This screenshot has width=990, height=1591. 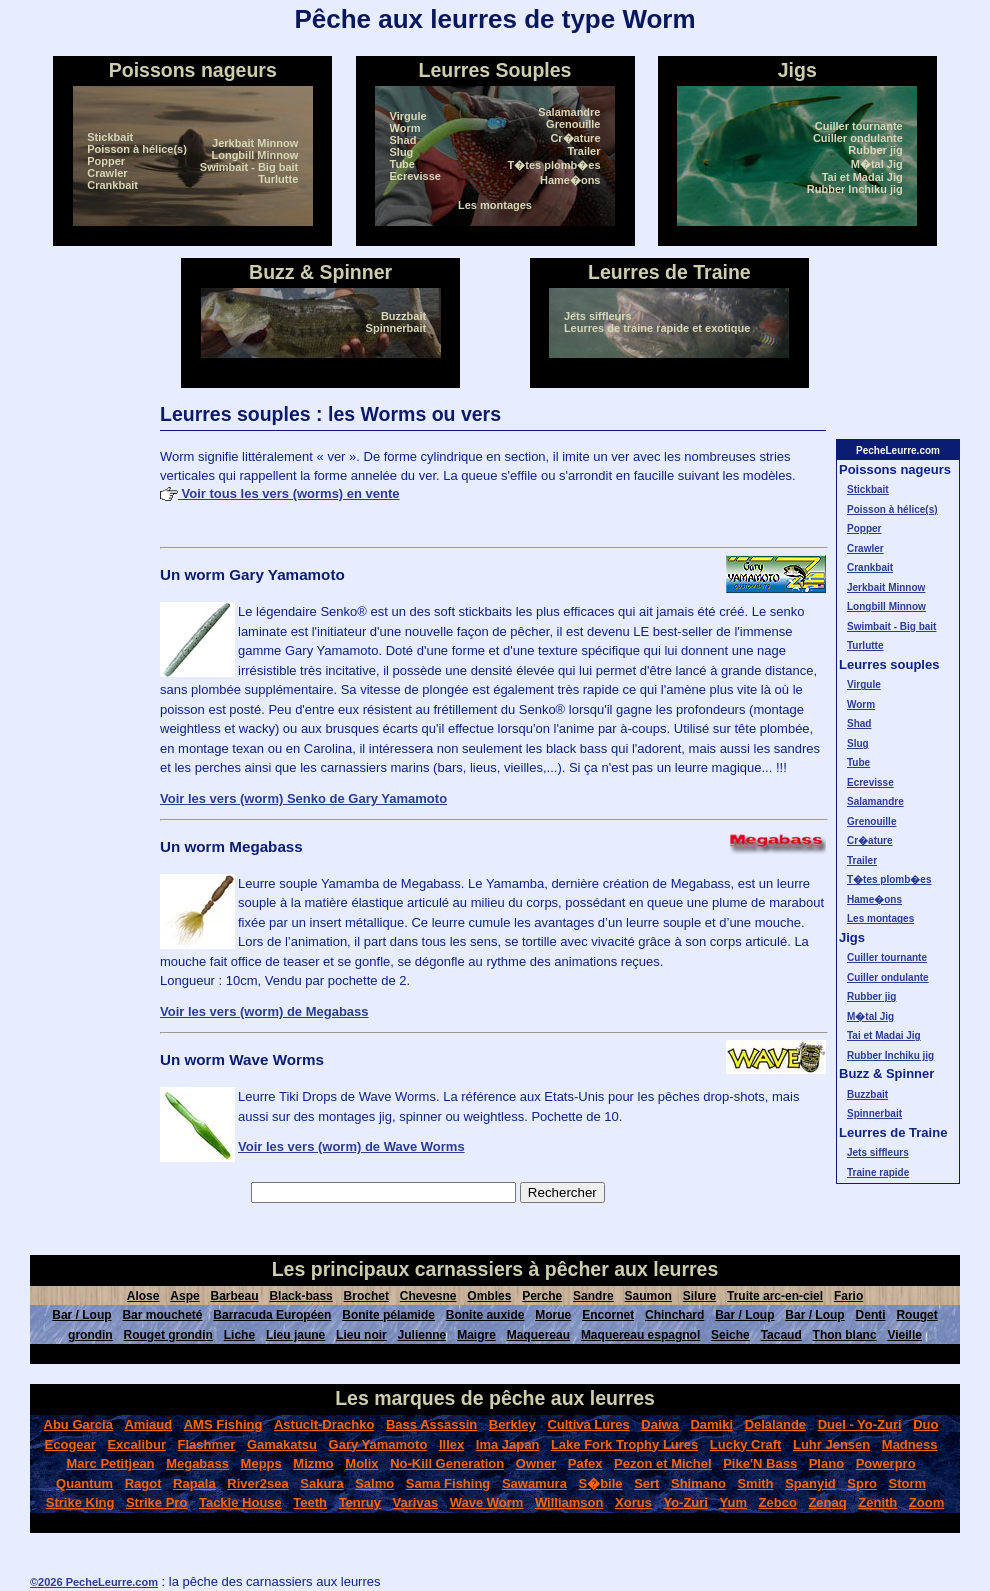 What do you see at coordinates (862, 177) in the screenshot?
I see `Tai et Madai Jig` at bounding box center [862, 177].